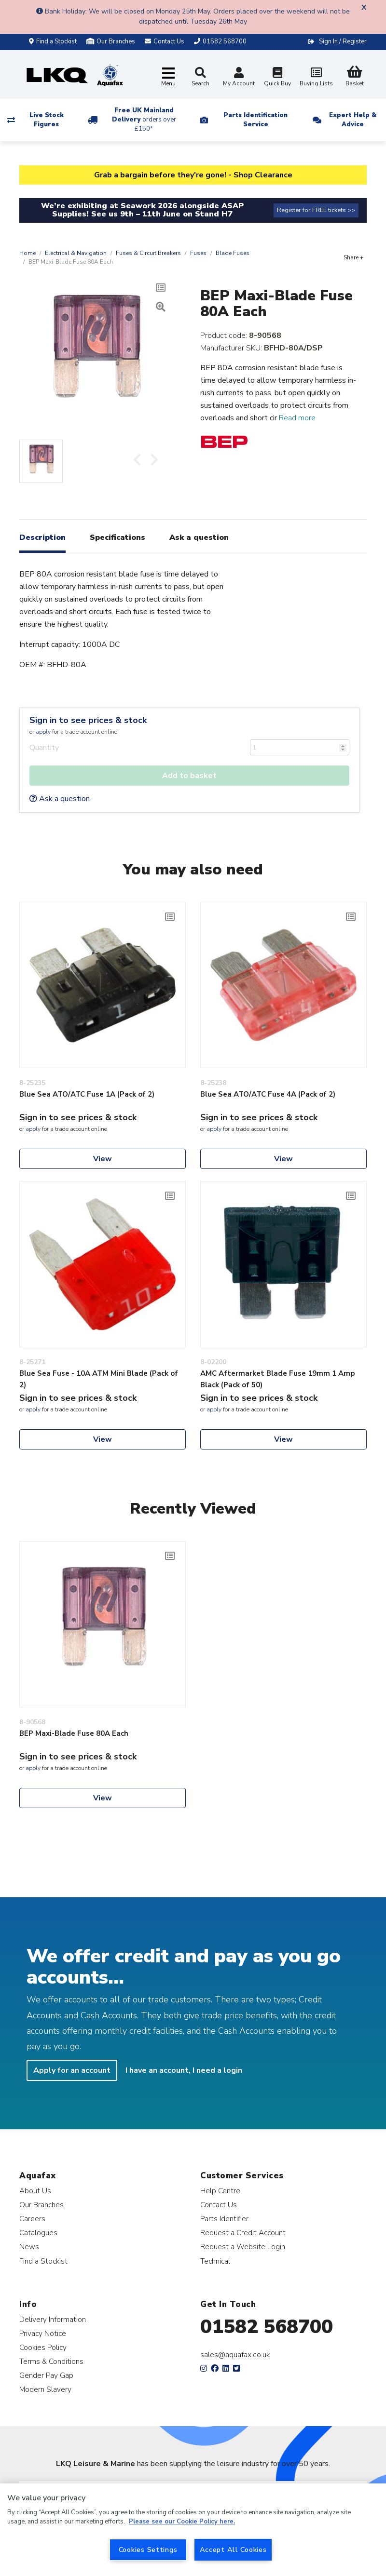  Describe the element at coordinates (353, 257) in the screenshot. I see `Share +` at that location.